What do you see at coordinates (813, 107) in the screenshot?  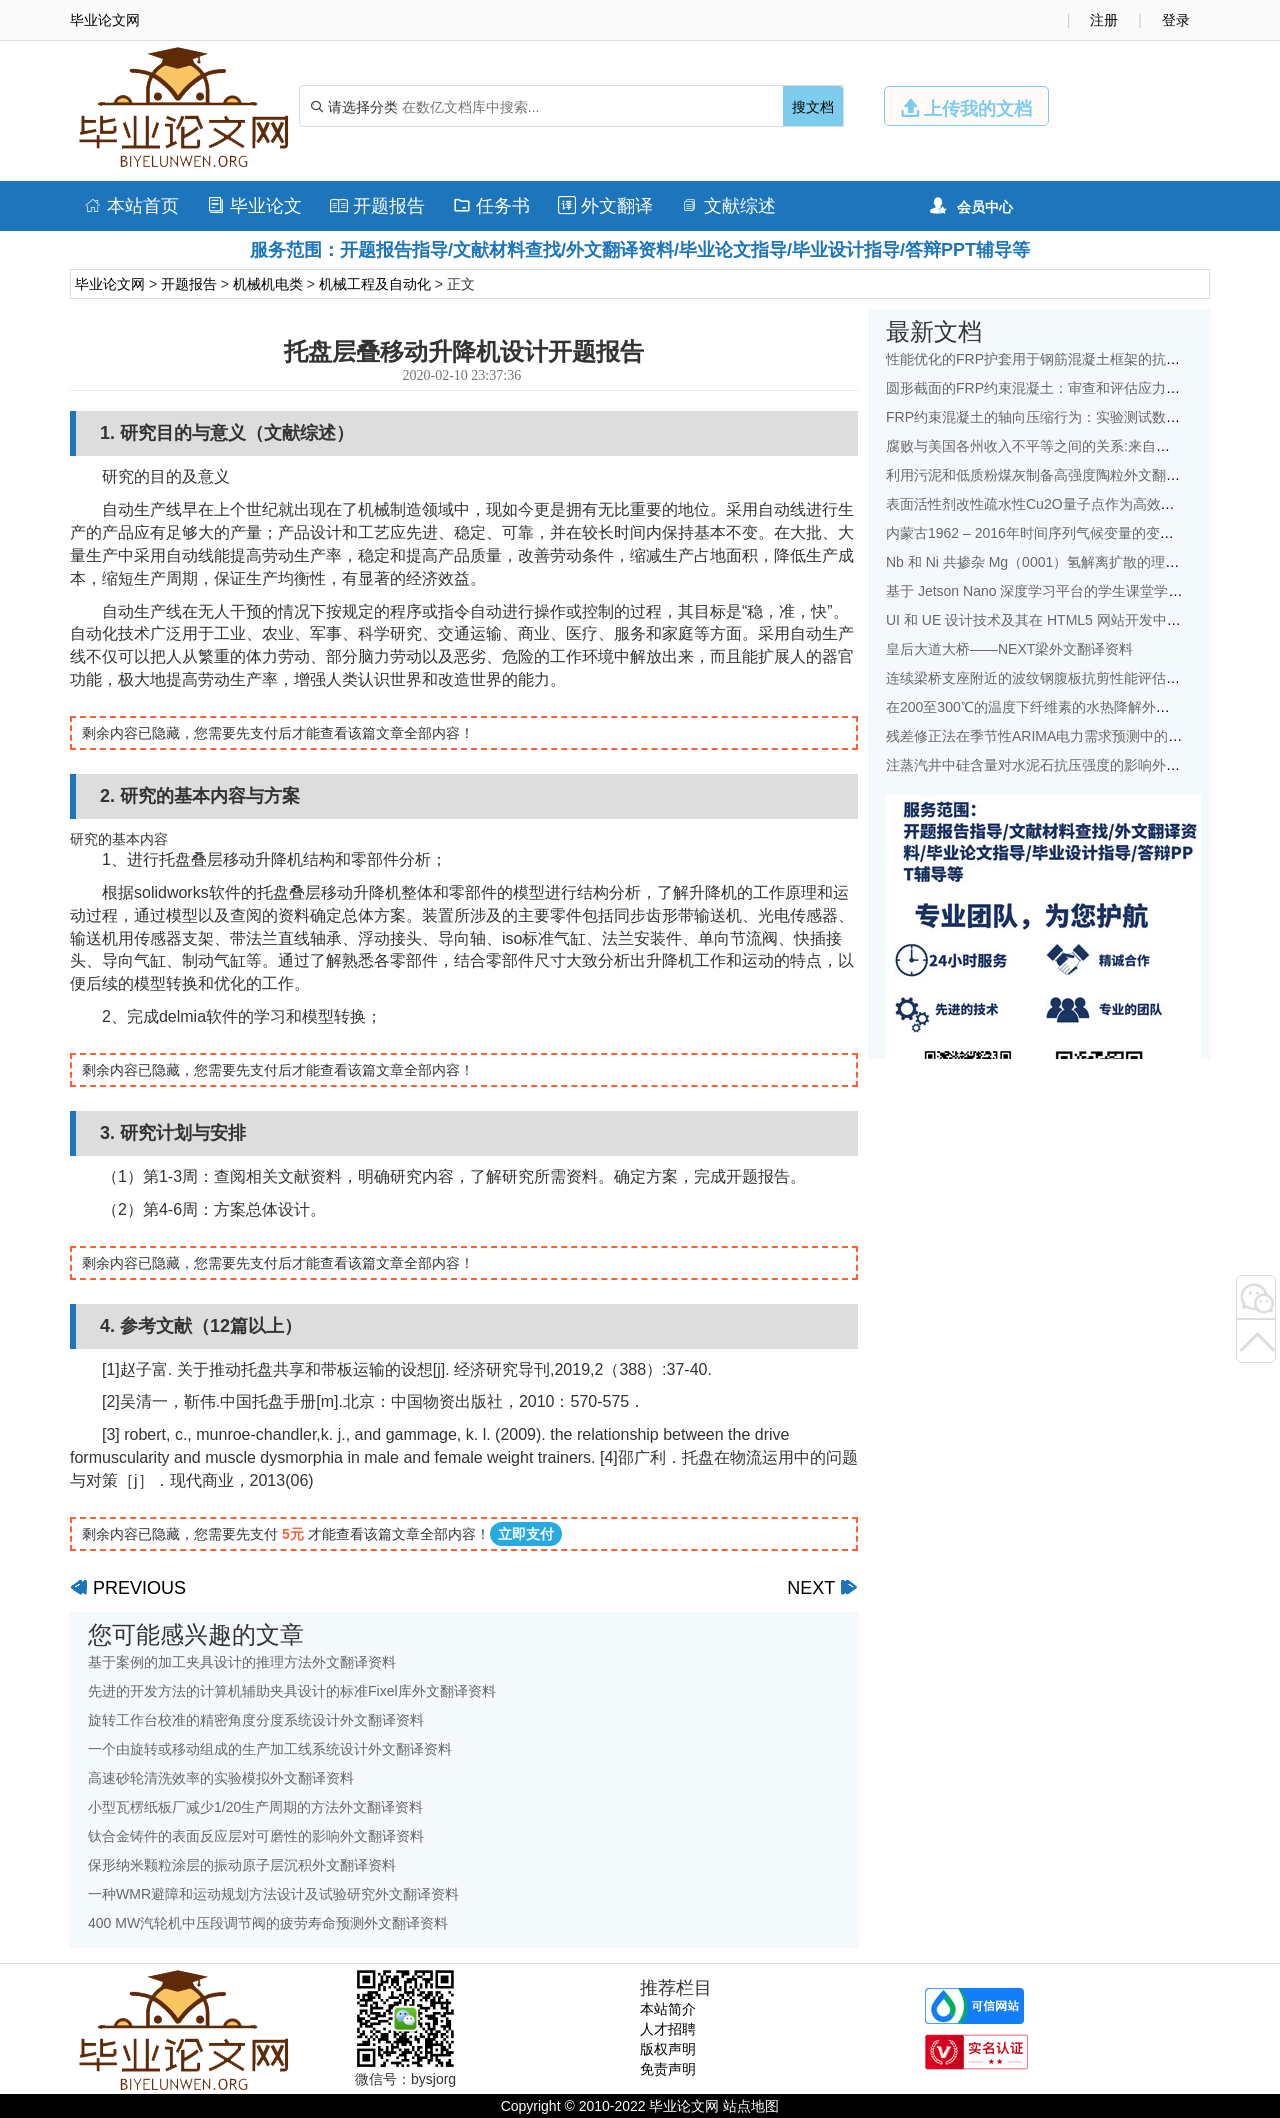 I see `搜文档` at bounding box center [813, 107].